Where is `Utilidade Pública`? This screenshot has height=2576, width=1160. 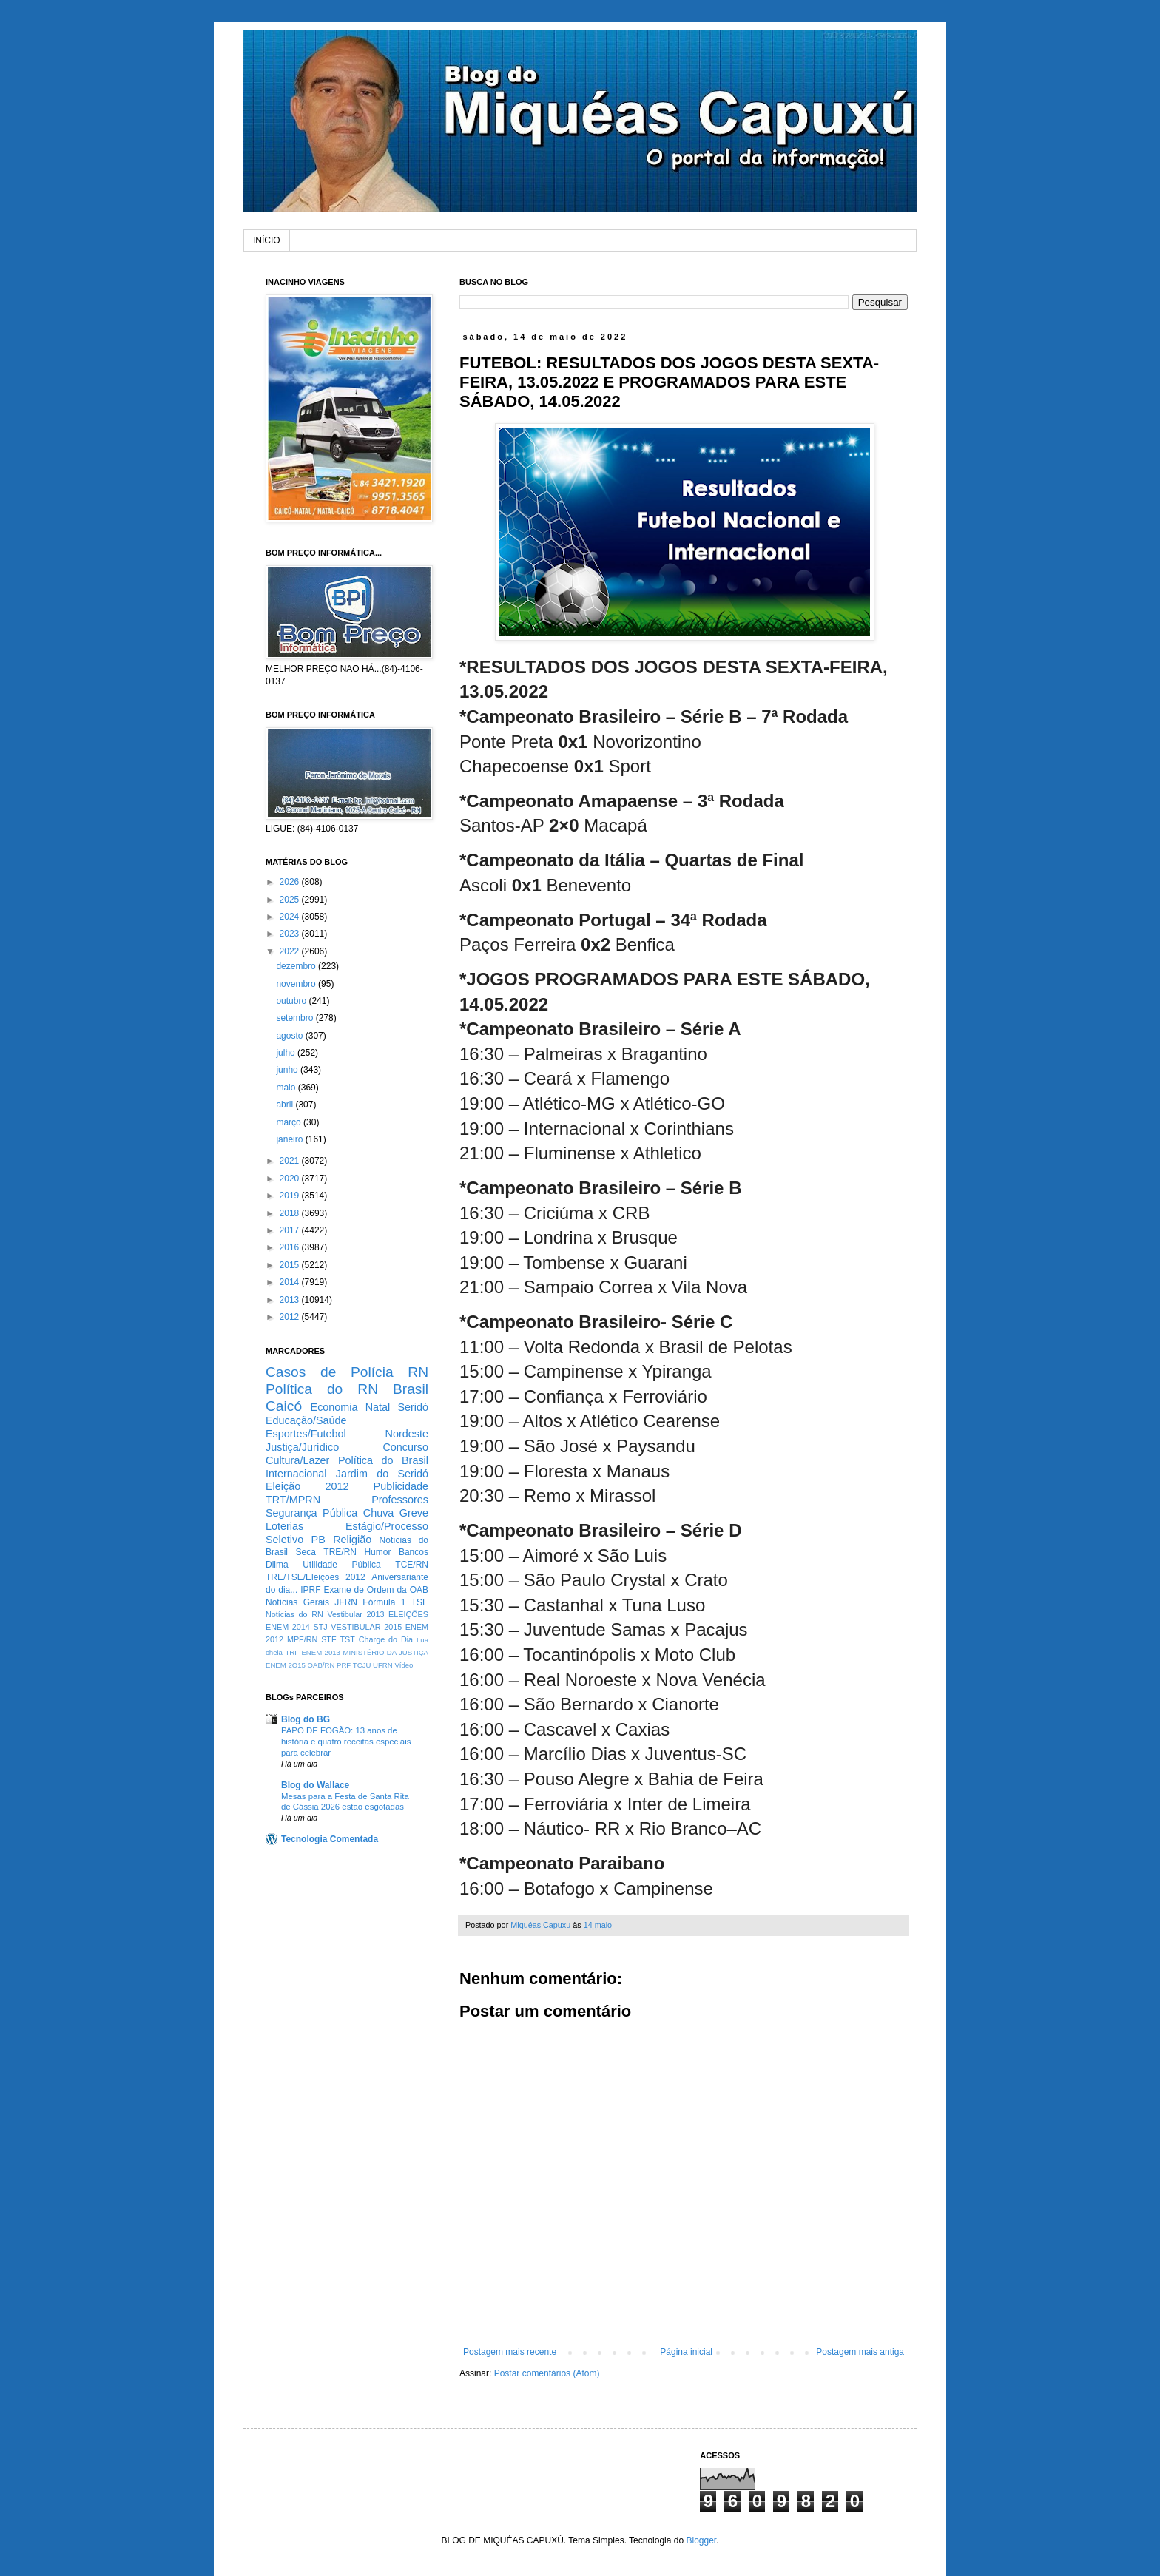
Utilidade Pública is located at coordinates (342, 1565).